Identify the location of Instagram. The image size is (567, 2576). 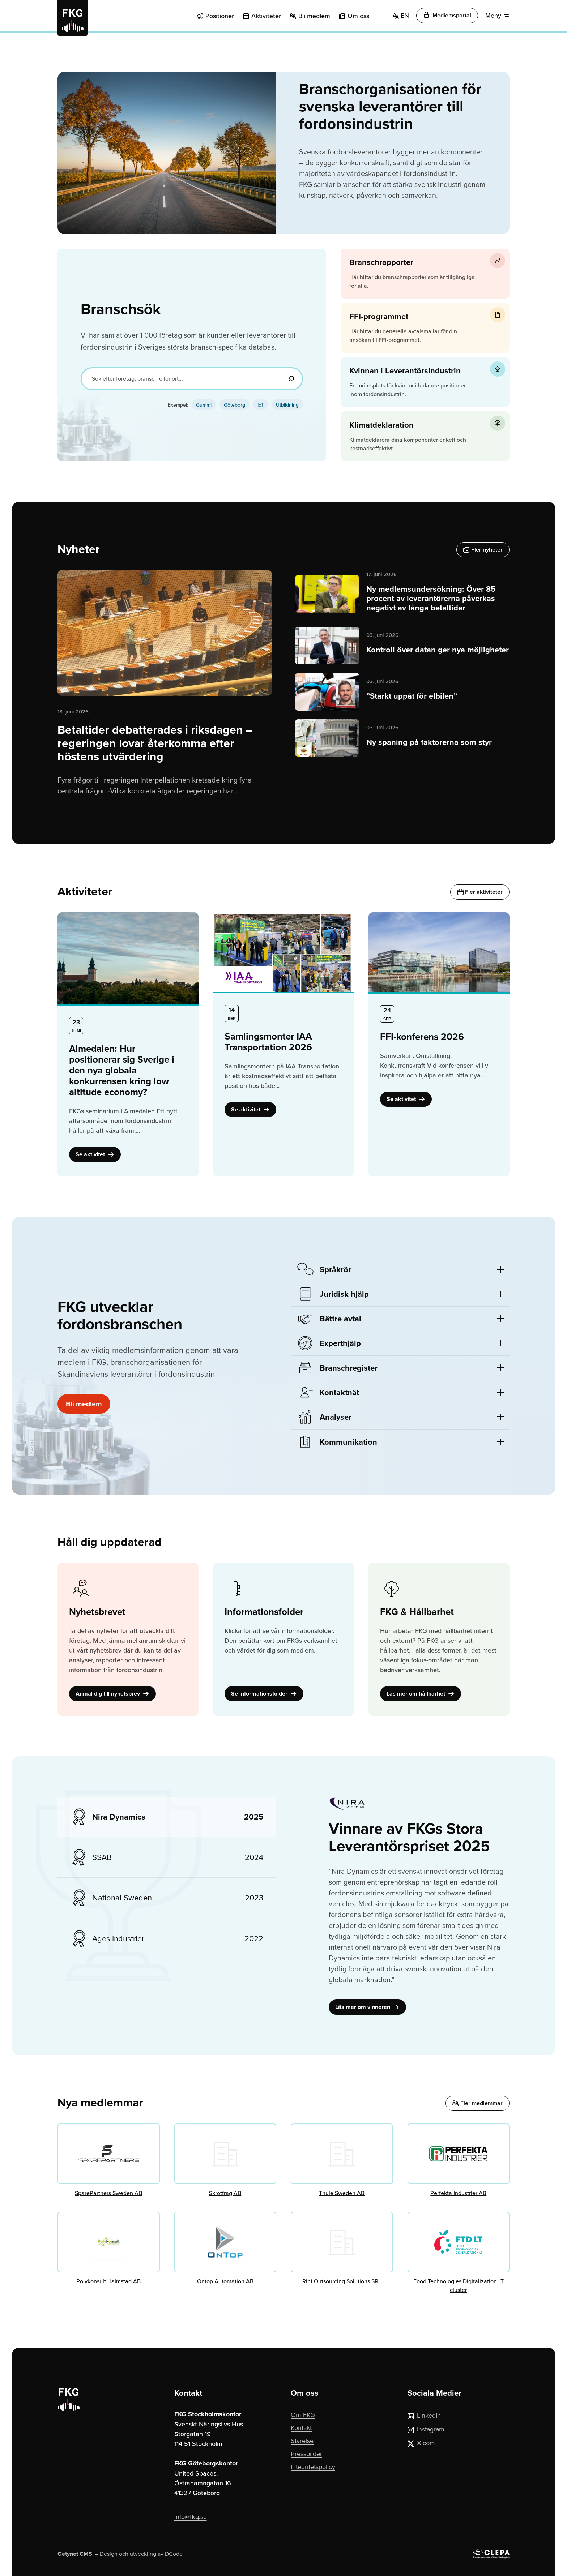
(426, 2429).